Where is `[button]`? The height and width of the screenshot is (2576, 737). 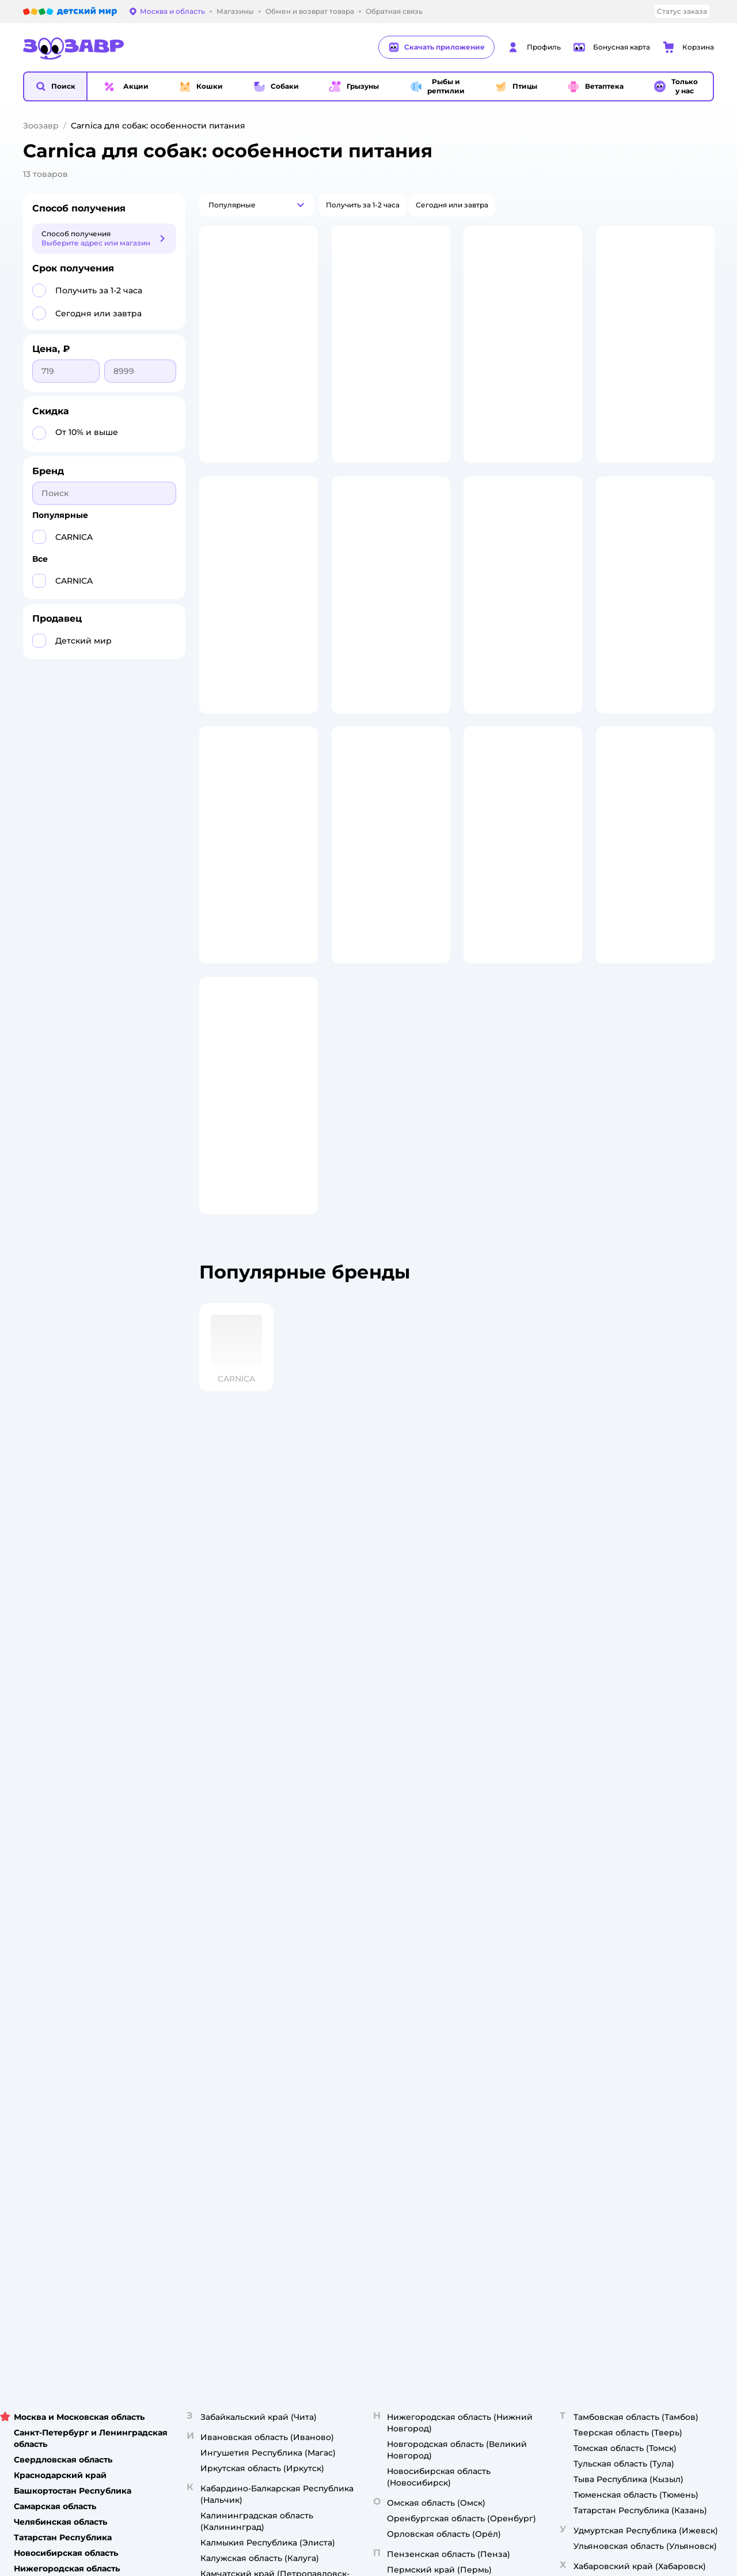
[button] is located at coordinates (55, 86).